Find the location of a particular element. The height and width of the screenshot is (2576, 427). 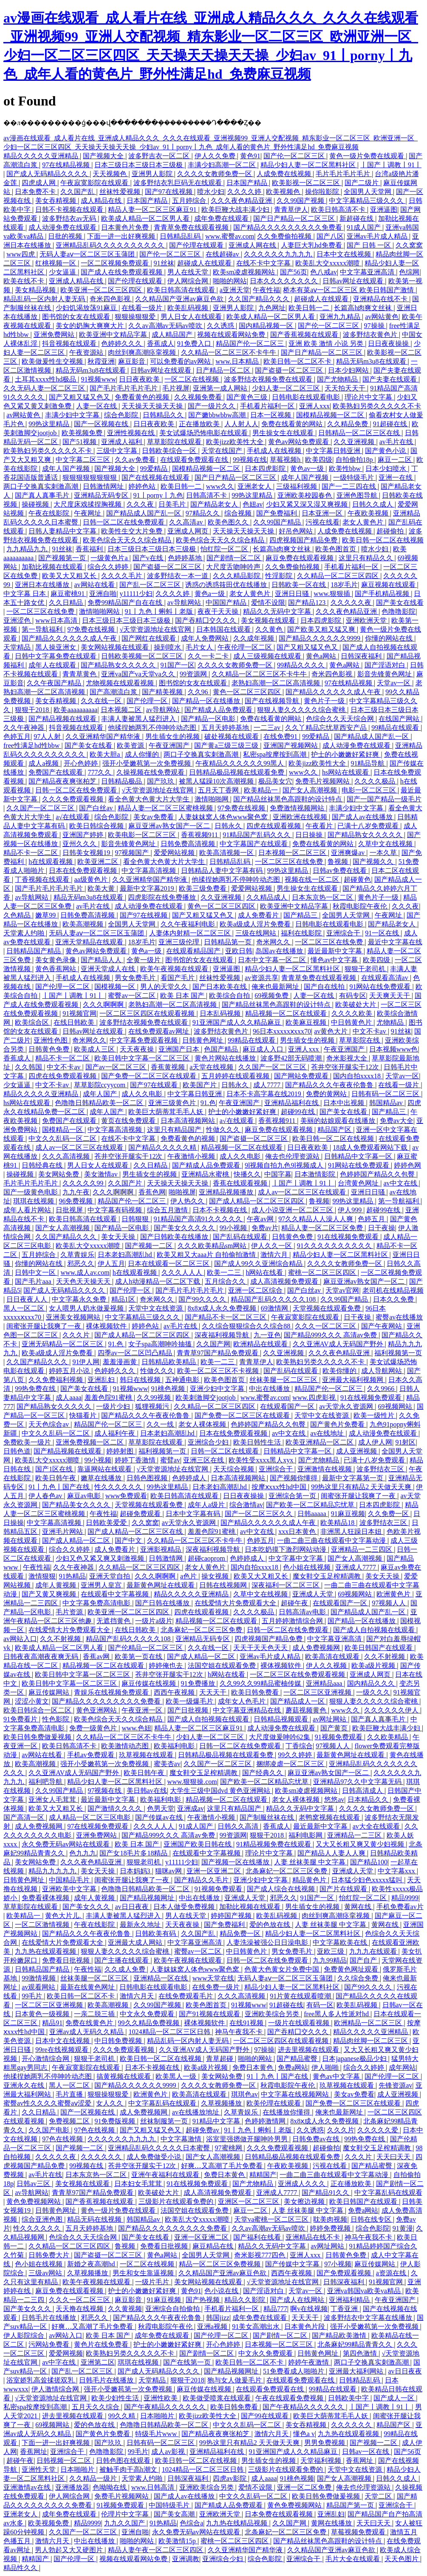

日韩高清不卡 is located at coordinates (207, 495).